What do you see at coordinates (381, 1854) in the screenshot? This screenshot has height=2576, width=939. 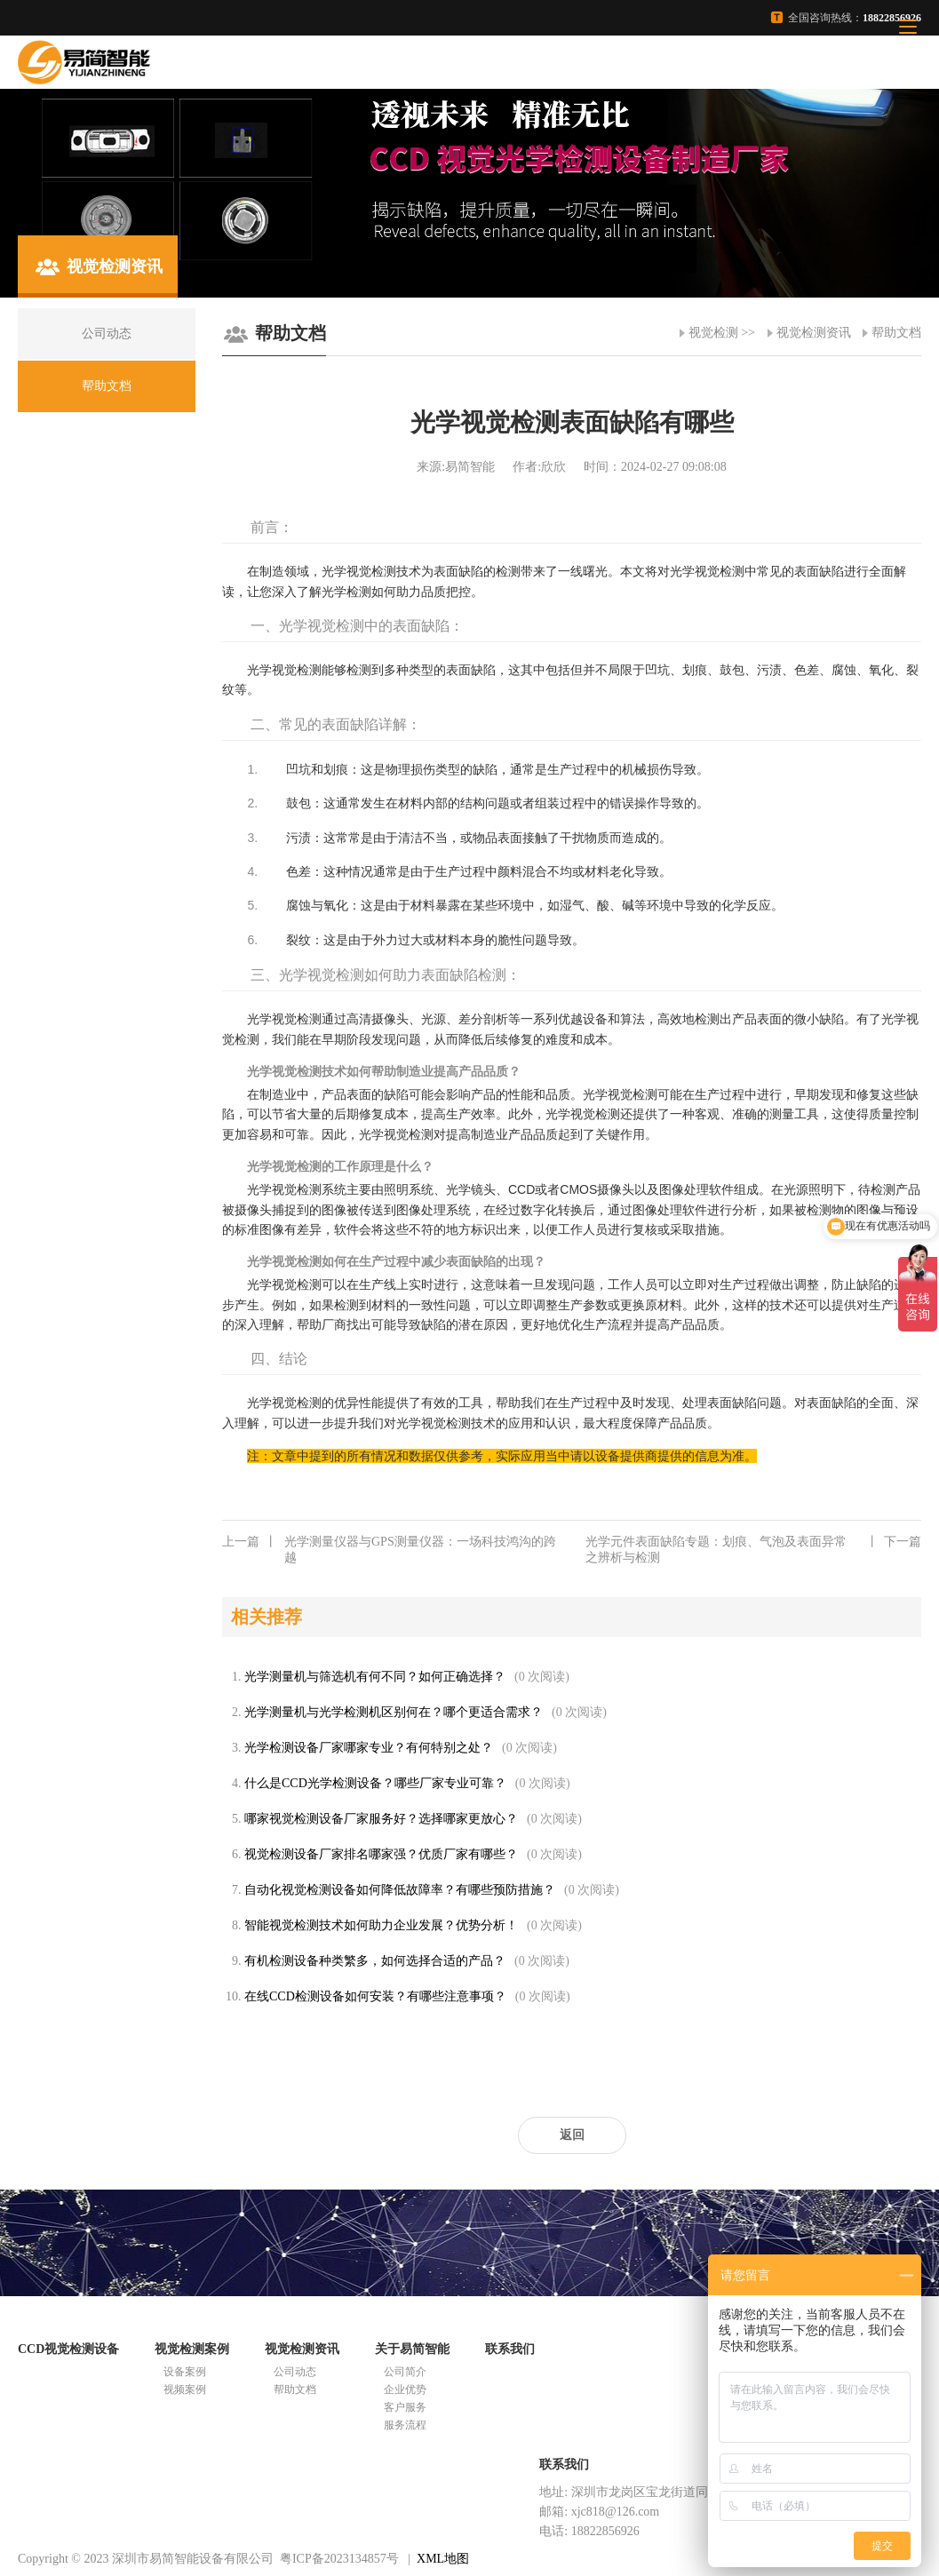 I see `视觉检测设备厂家排名哪家强？优质厂家有哪些？` at bounding box center [381, 1854].